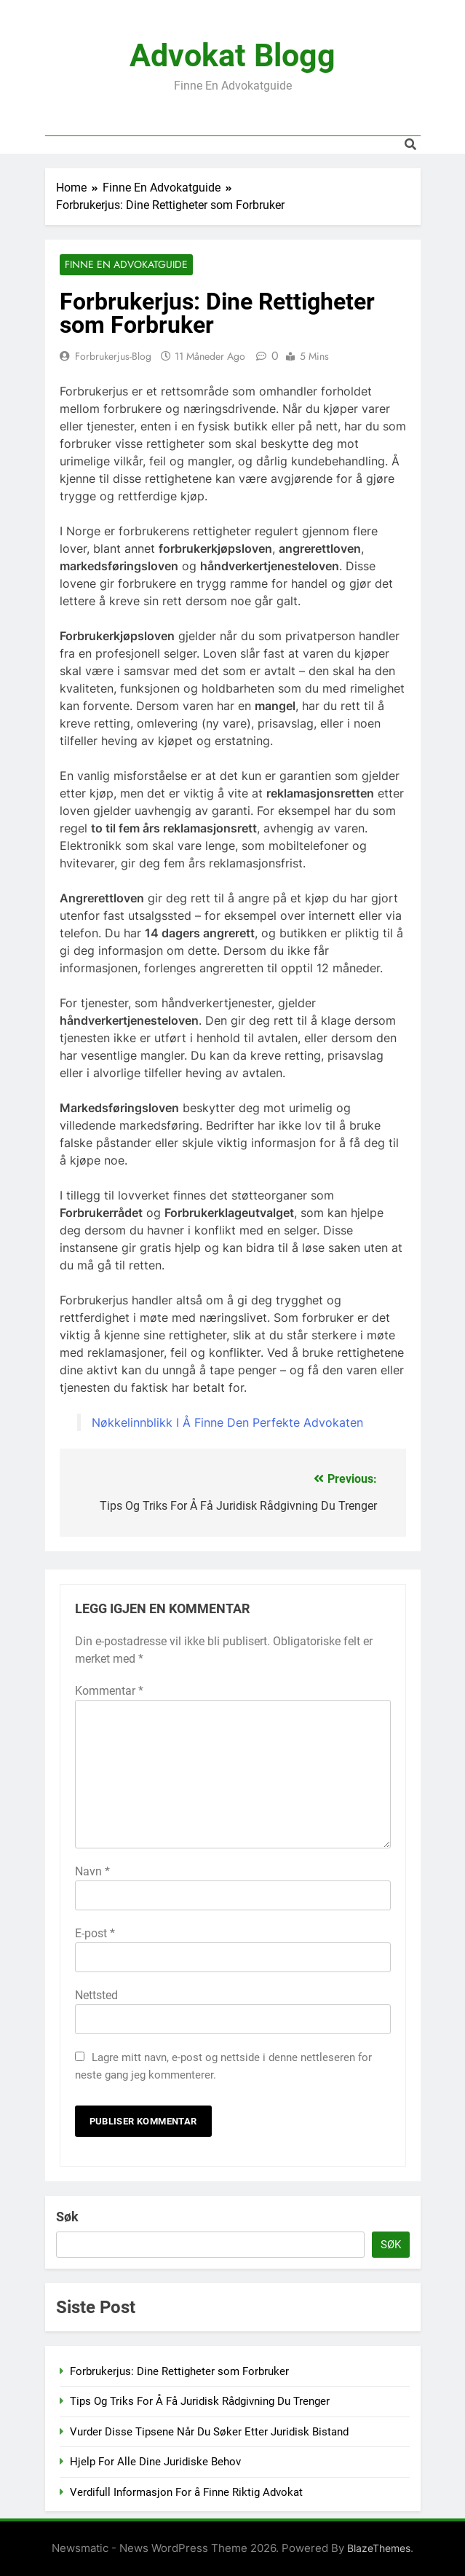  Describe the element at coordinates (92, 1871) in the screenshot. I see `Navn` at that location.